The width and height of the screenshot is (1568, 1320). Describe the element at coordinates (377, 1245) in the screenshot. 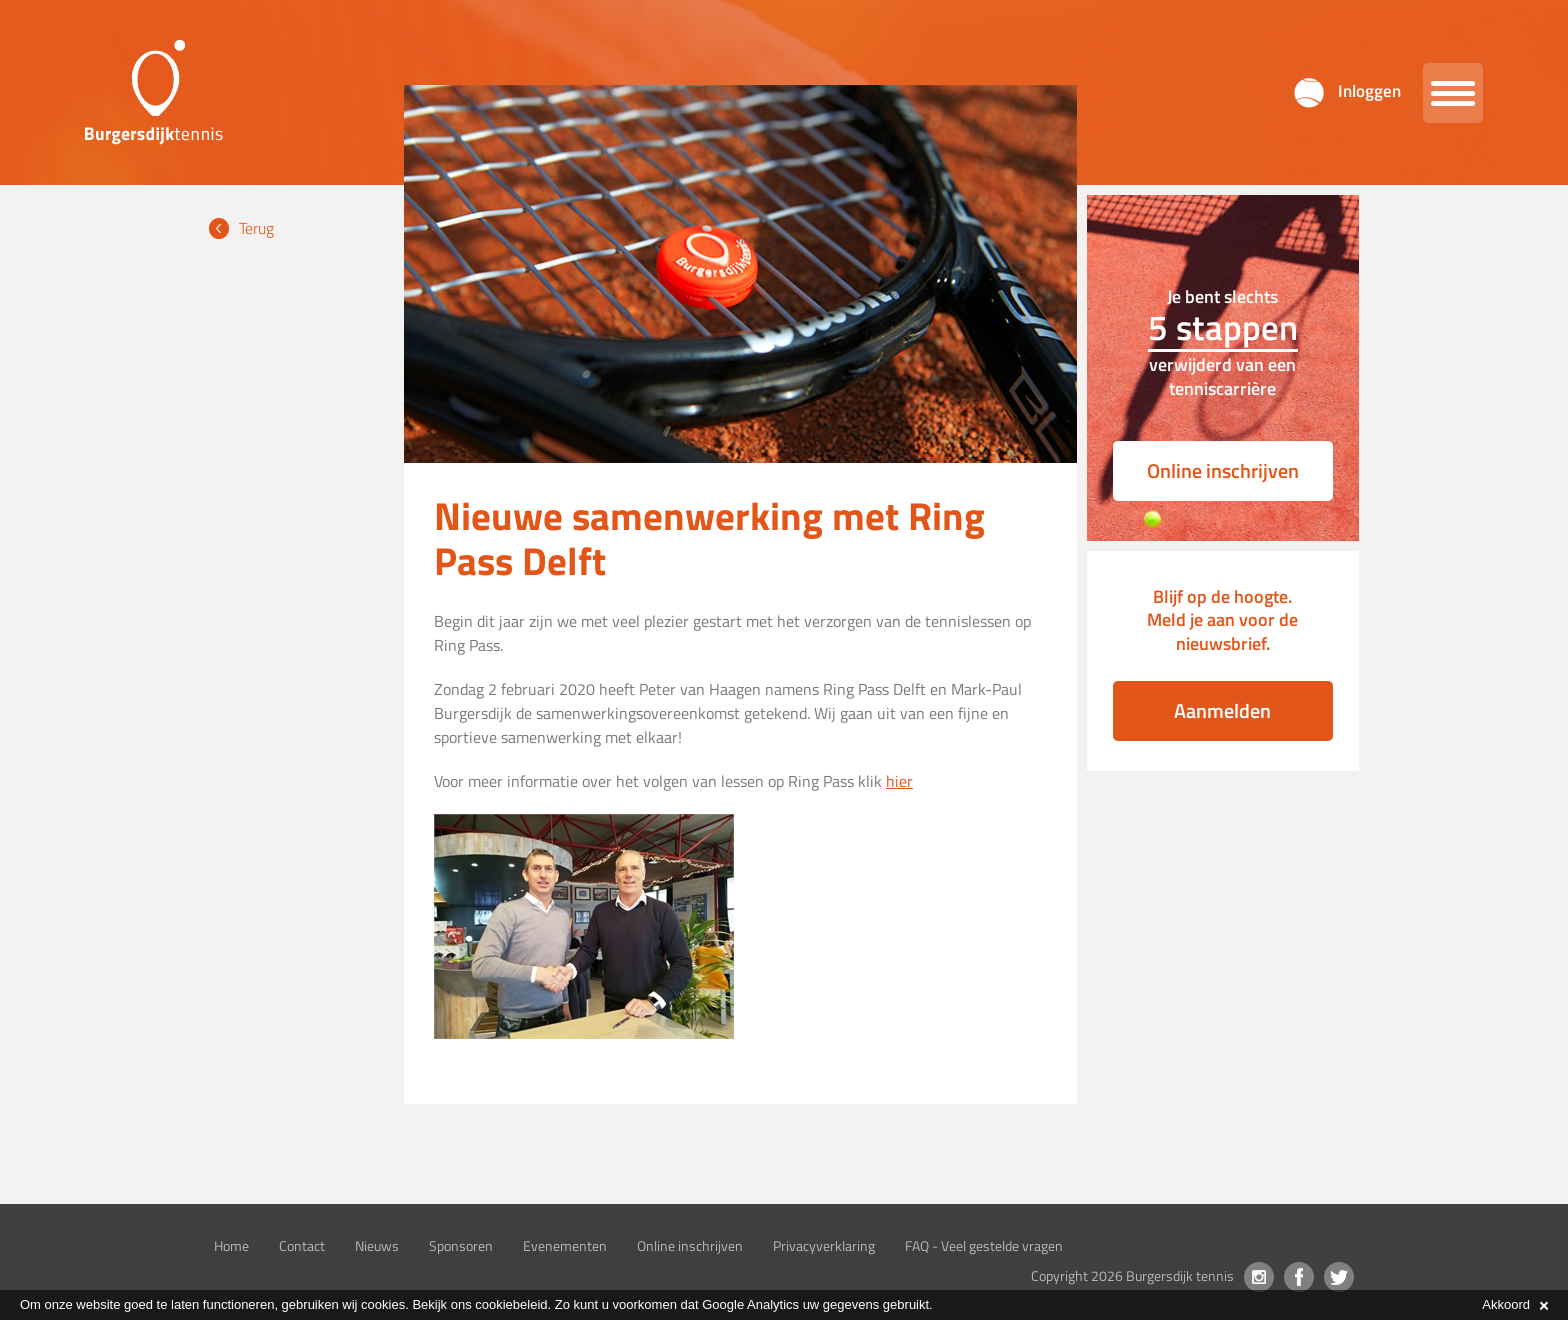

I see `Nieuws` at that location.